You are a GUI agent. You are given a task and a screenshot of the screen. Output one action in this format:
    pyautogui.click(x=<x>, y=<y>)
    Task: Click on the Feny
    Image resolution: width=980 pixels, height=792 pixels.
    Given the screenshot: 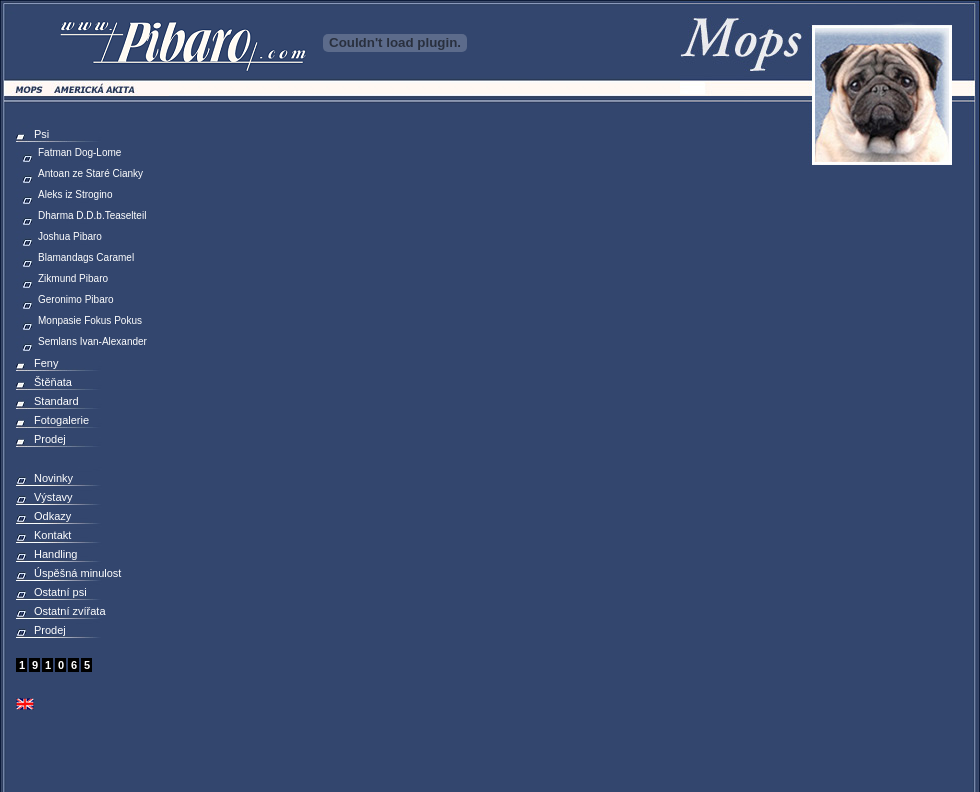 What is the action you would take?
    pyautogui.click(x=46, y=363)
    